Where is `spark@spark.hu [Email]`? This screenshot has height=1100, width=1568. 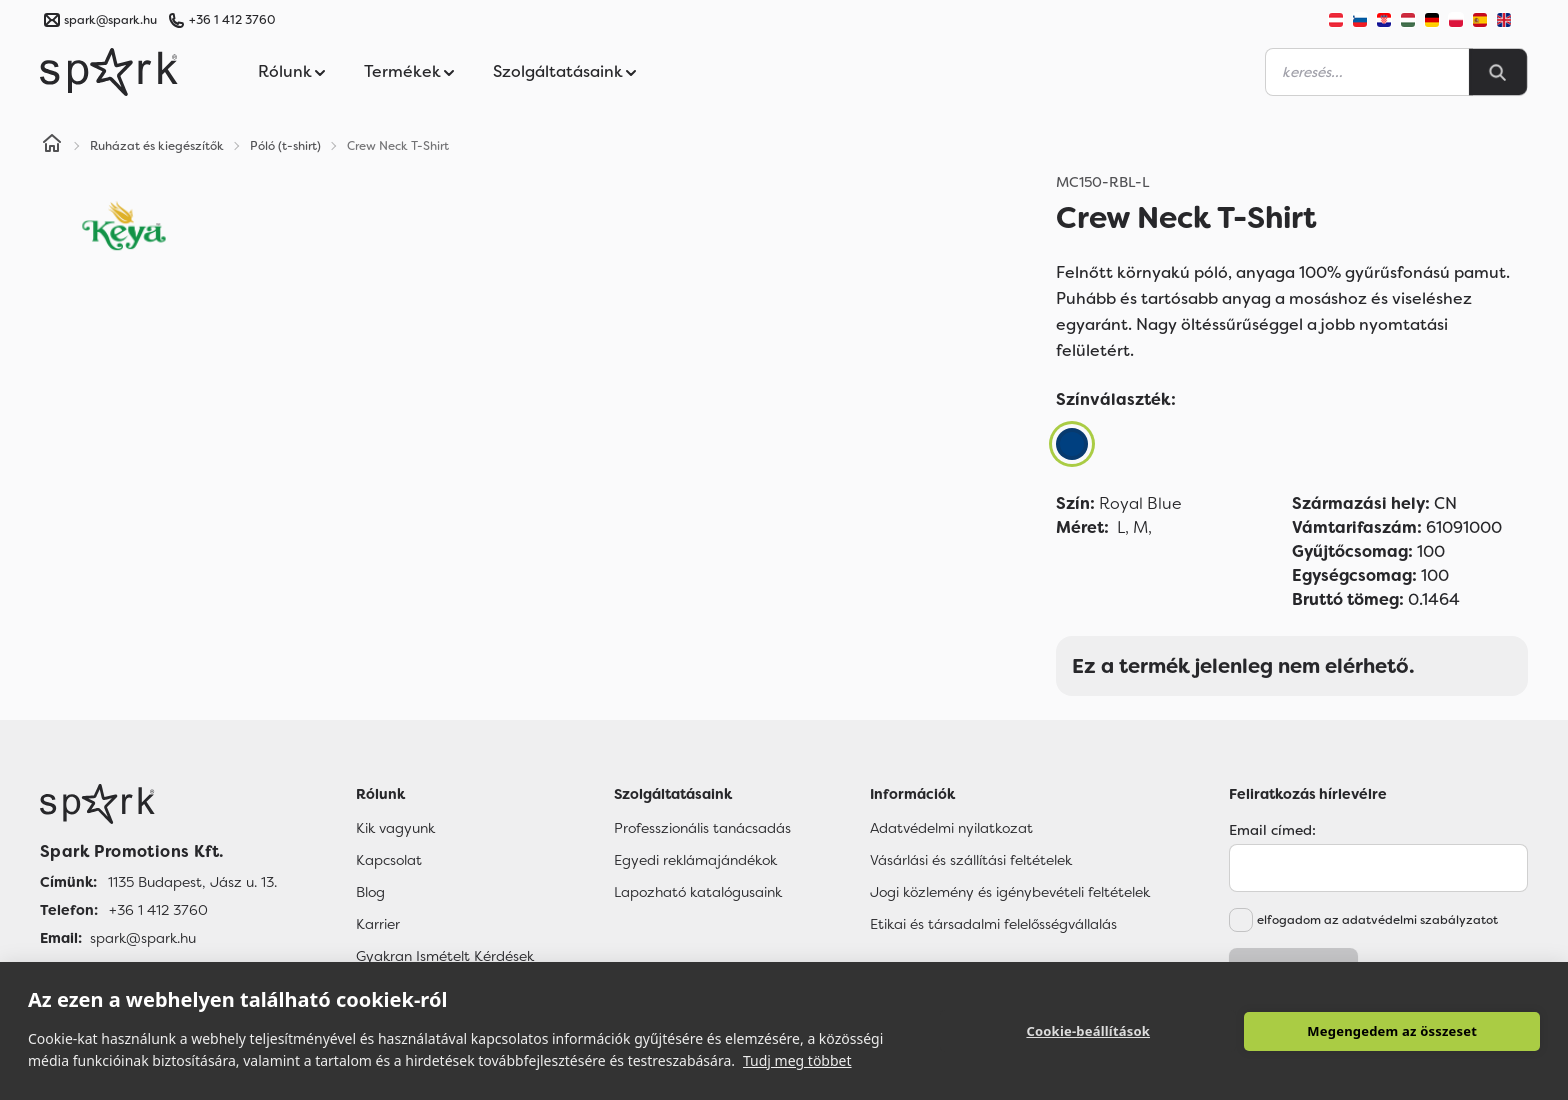
spark@spark.hu [Email] is located at coordinates (143, 938).